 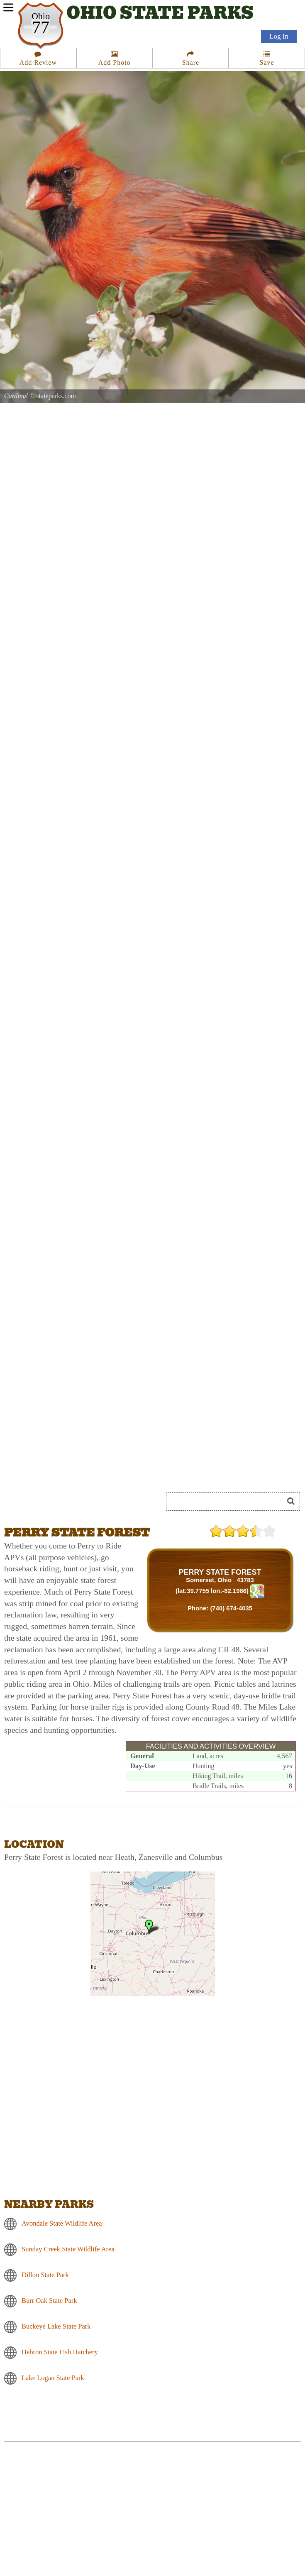 What do you see at coordinates (45, 2275) in the screenshot?
I see `Dillon State Park` at bounding box center [45, 2275].